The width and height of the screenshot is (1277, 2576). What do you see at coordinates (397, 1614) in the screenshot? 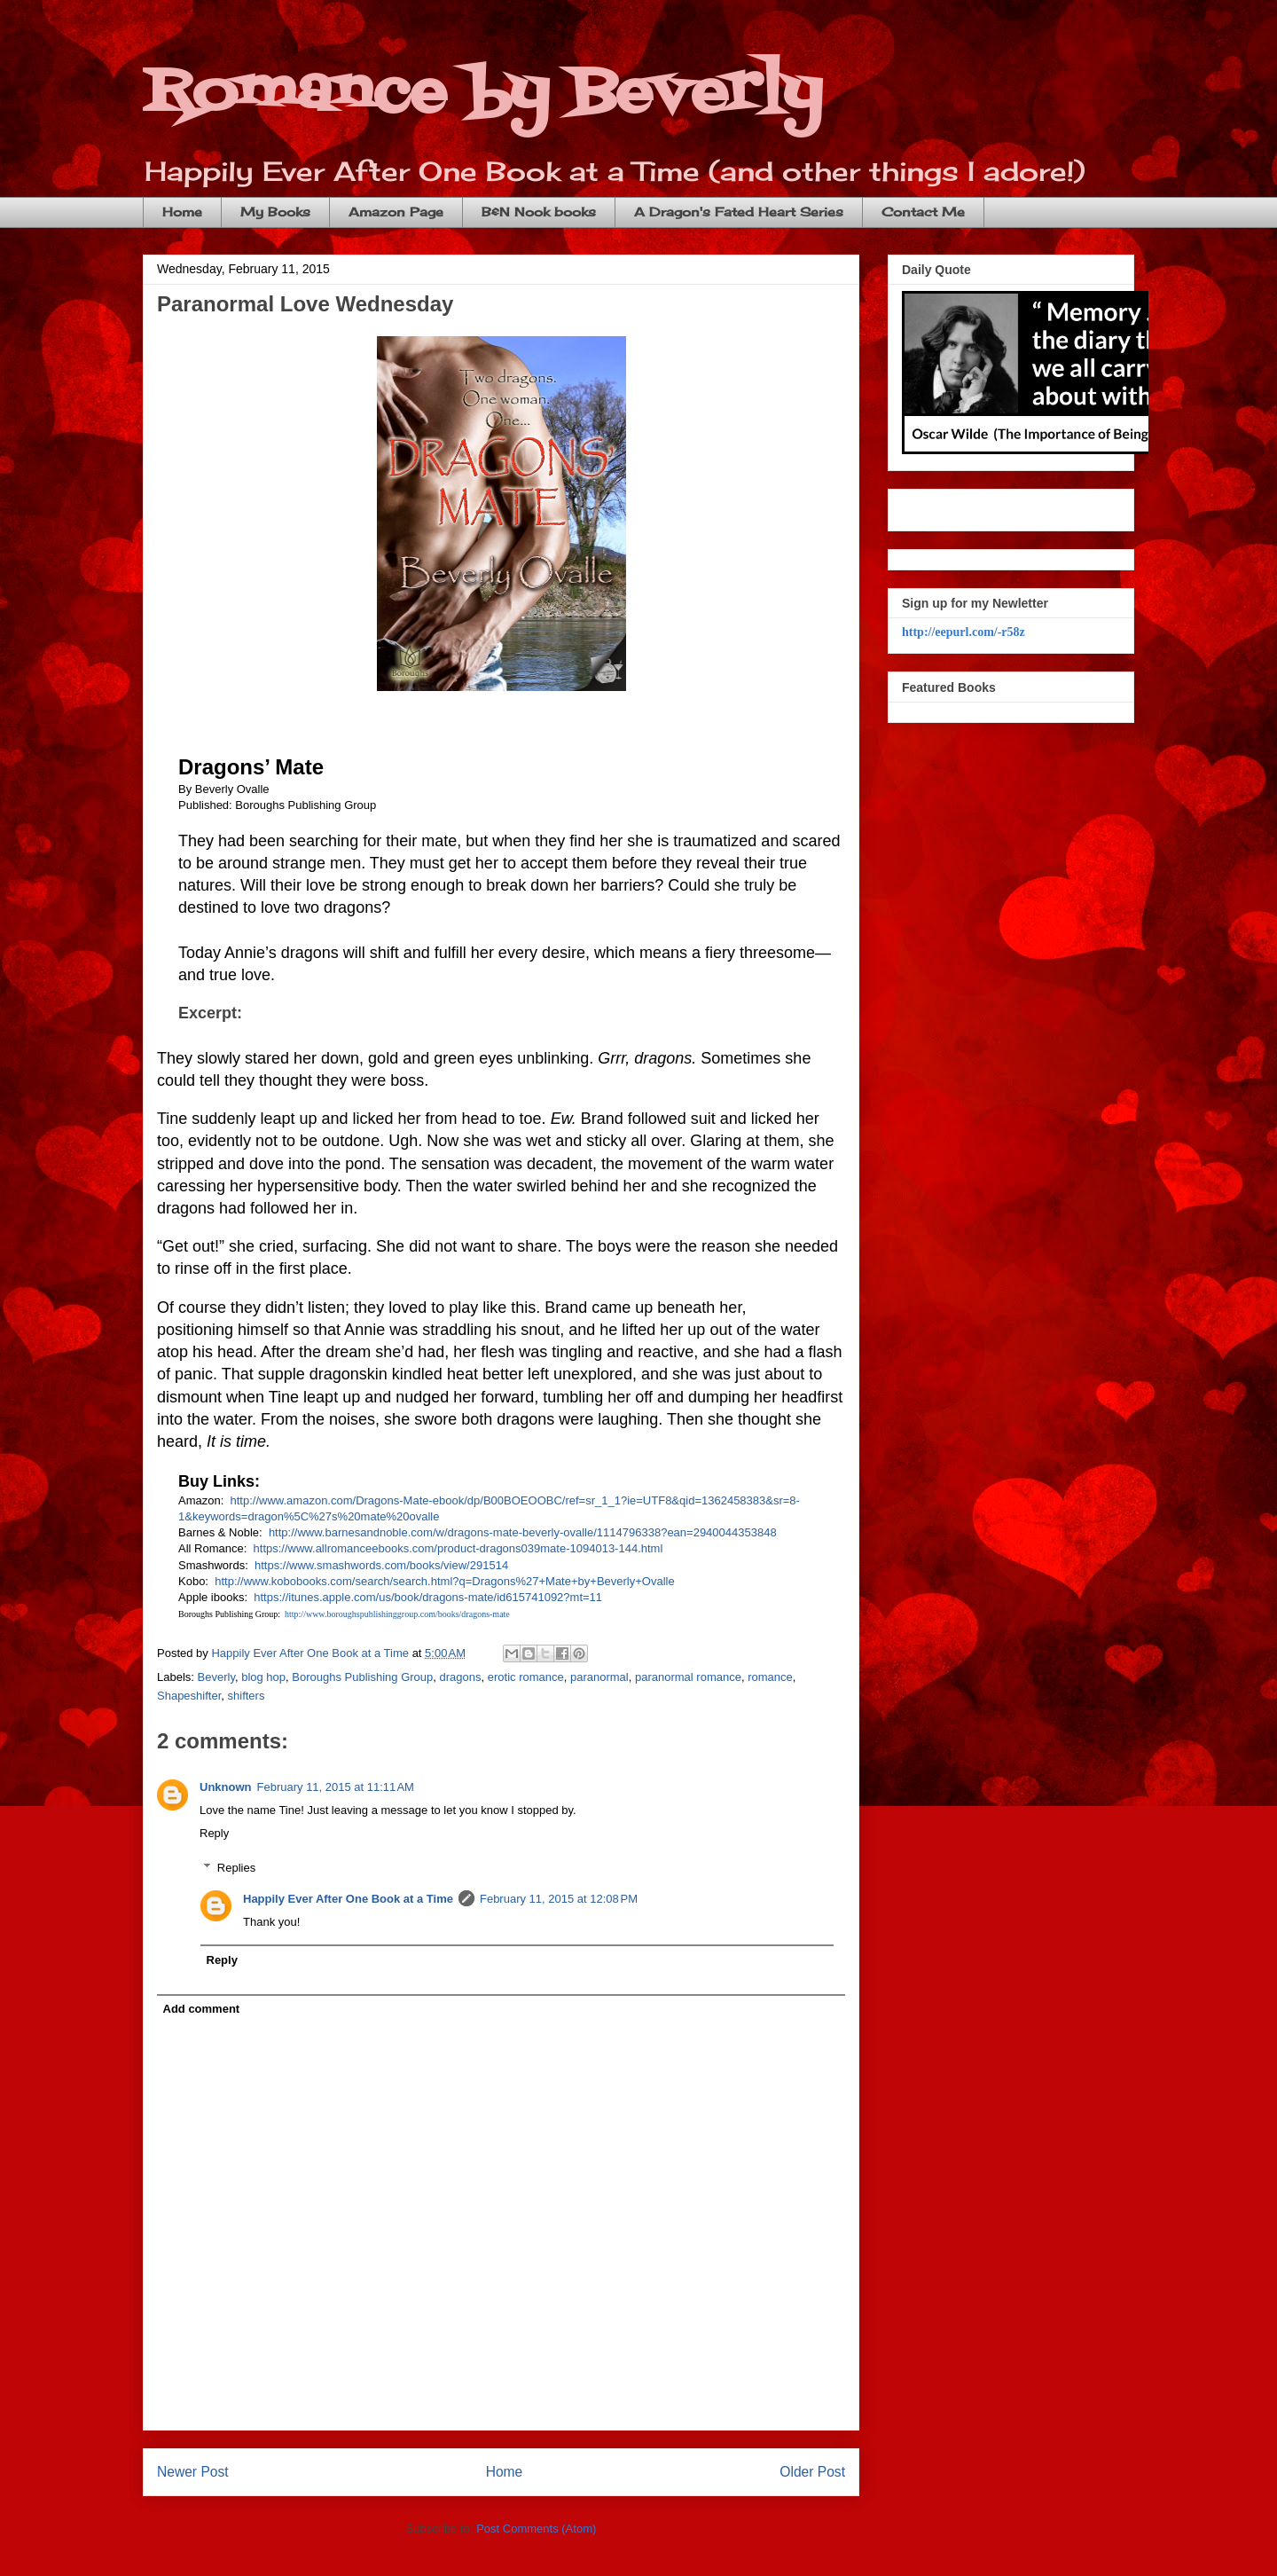
I see `http://www.boroughspublishinggroup.com/books/dragons-mate` at bounding box center [397, 1614].